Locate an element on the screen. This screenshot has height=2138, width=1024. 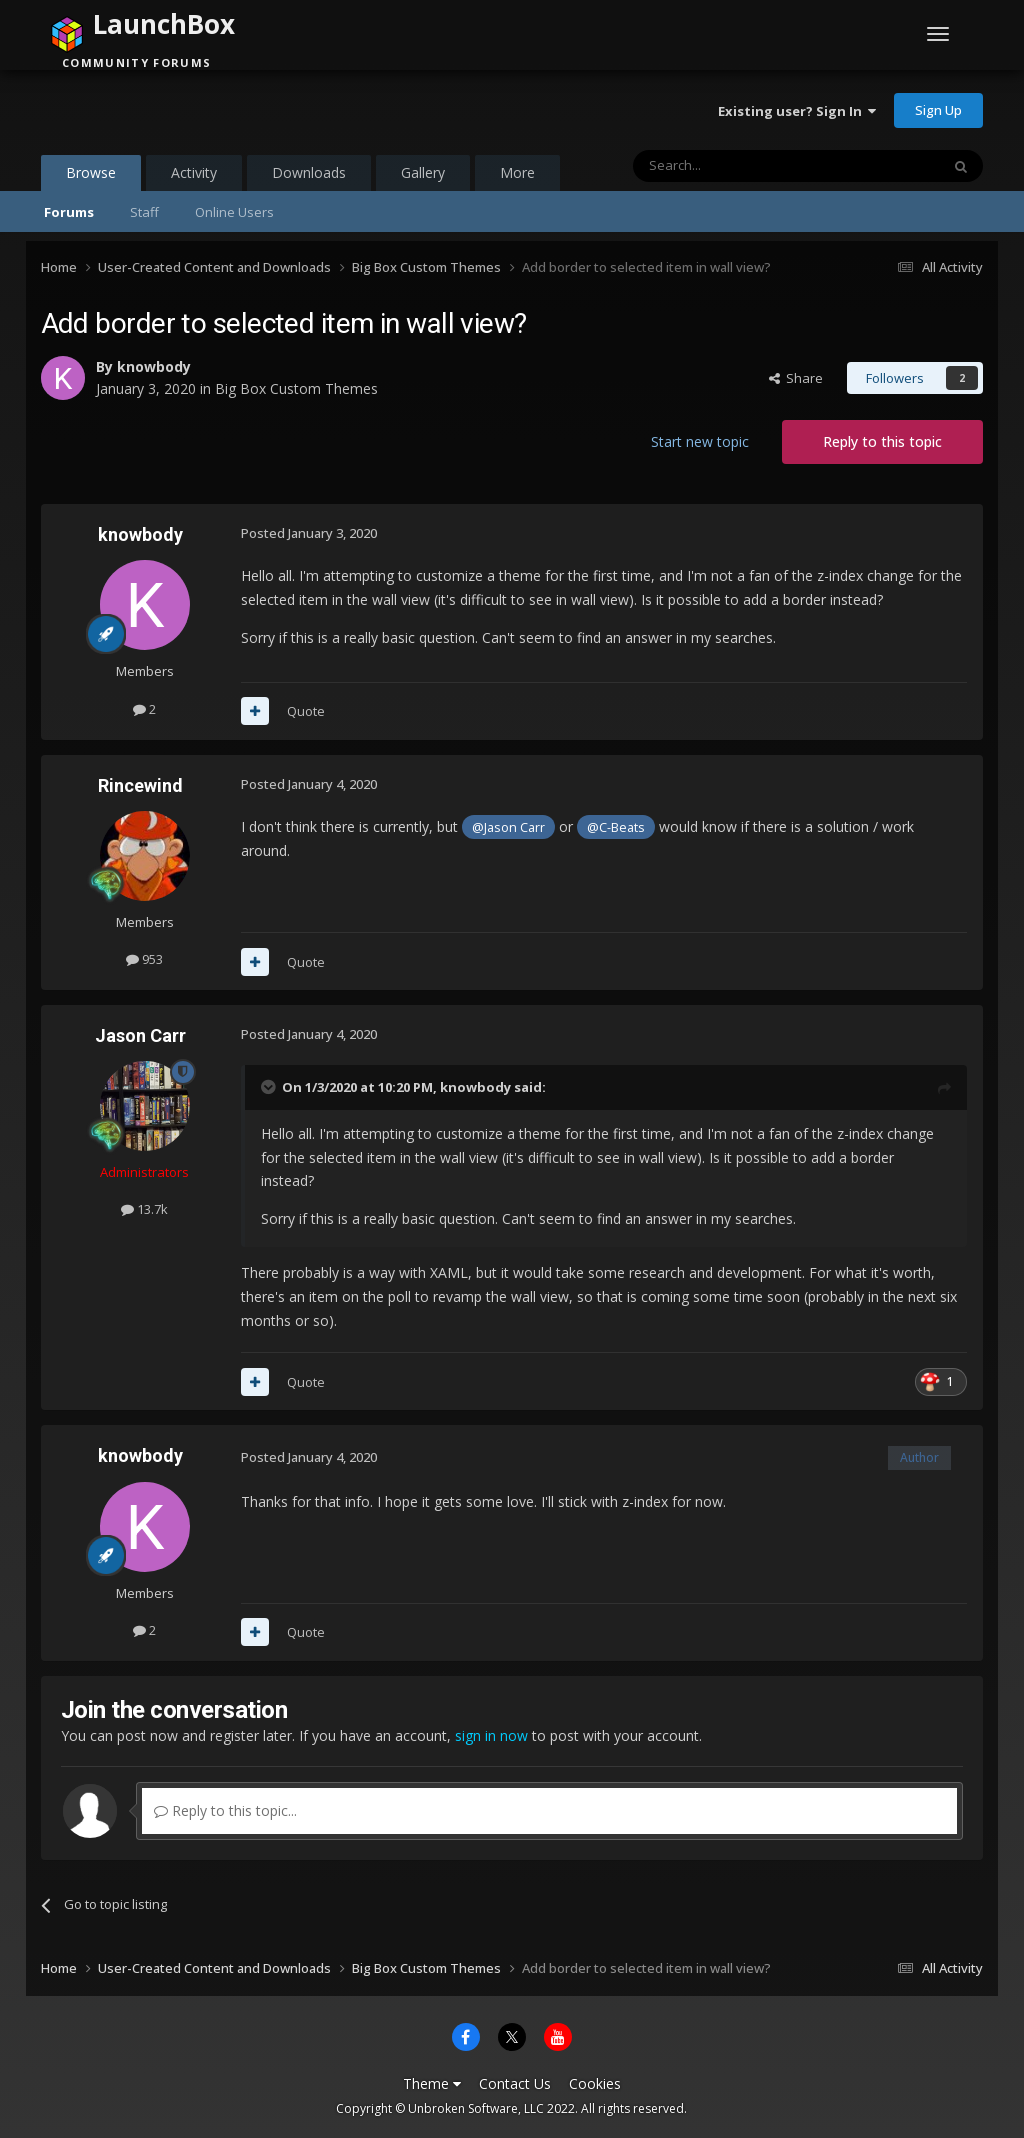
13.7k is located at coordinates (144, 1209).